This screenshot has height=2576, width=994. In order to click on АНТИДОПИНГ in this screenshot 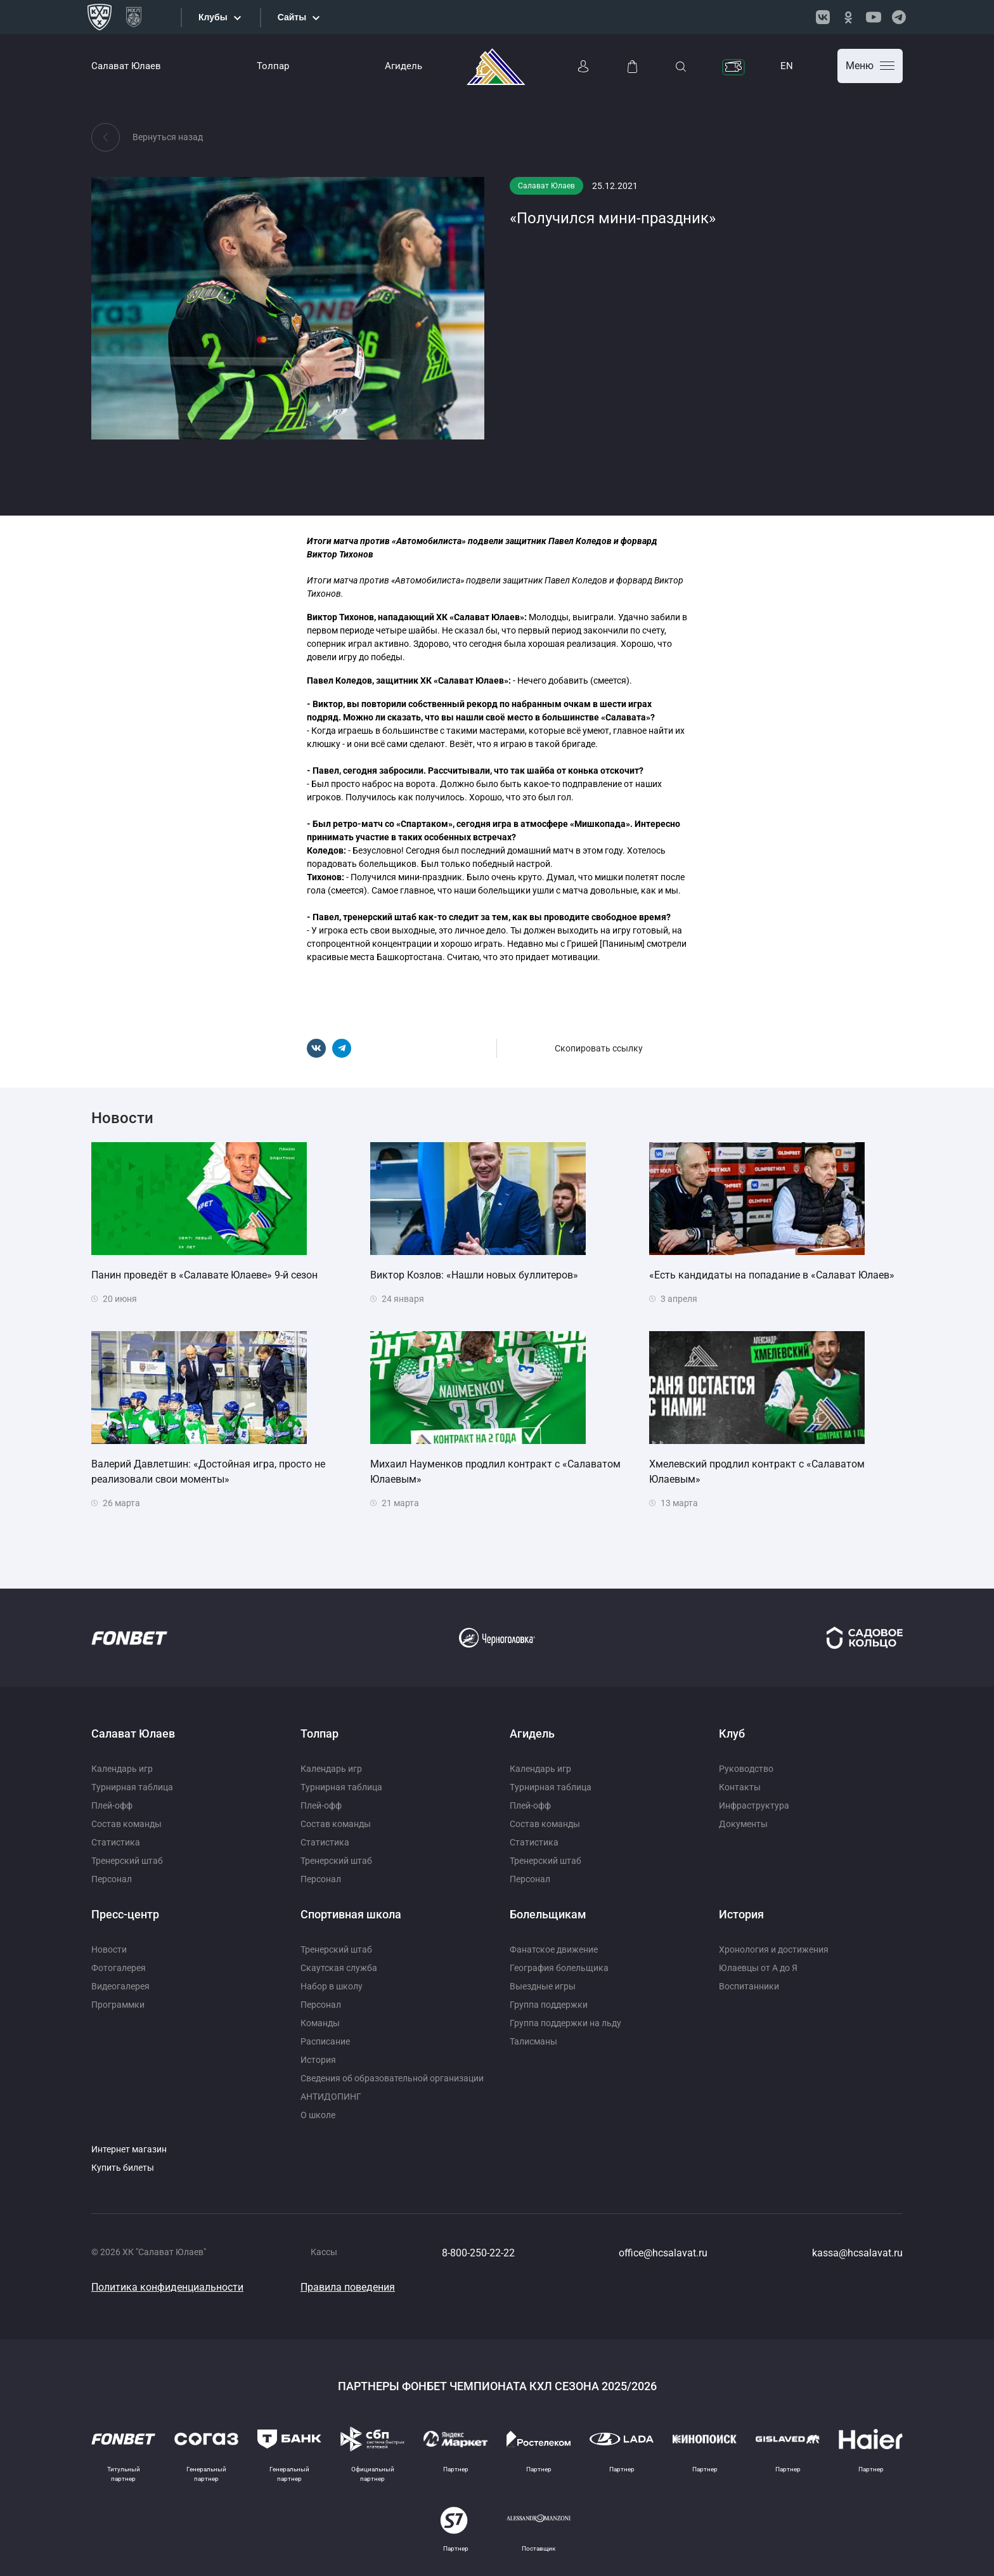, I will do `click(330, 2096)`.